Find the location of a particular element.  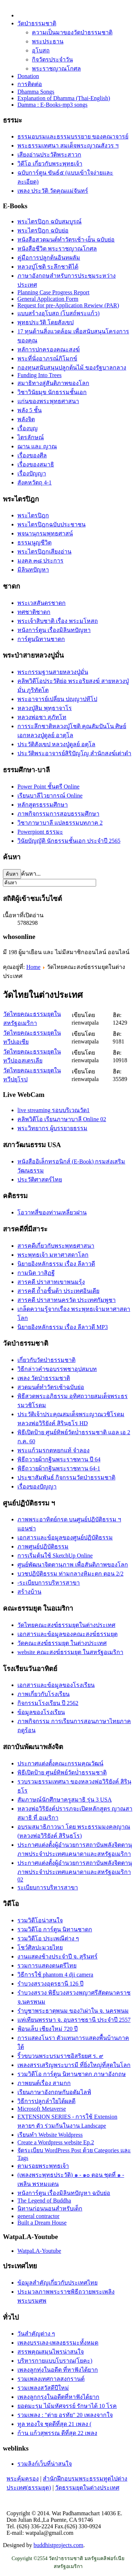

เพลงลูกทุ่งในอดีต ที่หาฟังได้ยาก is located at coordinates (57, 2370).